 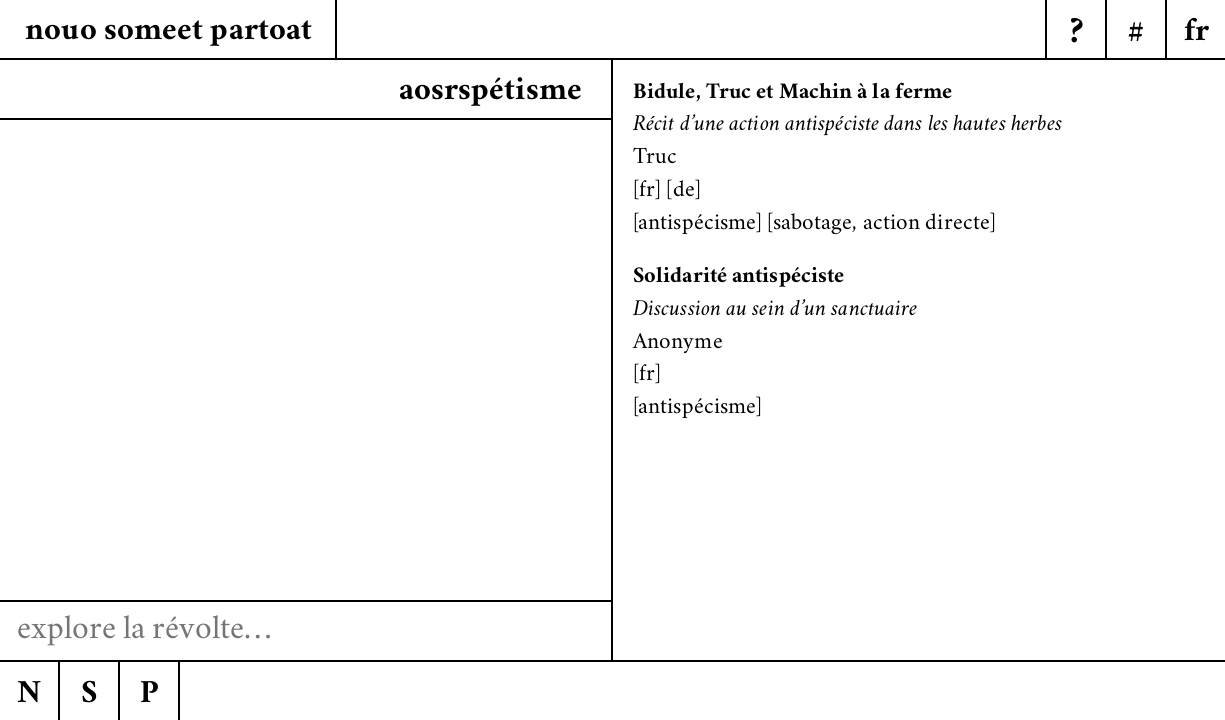 I want to click on fr, so click(x=647, y=191).